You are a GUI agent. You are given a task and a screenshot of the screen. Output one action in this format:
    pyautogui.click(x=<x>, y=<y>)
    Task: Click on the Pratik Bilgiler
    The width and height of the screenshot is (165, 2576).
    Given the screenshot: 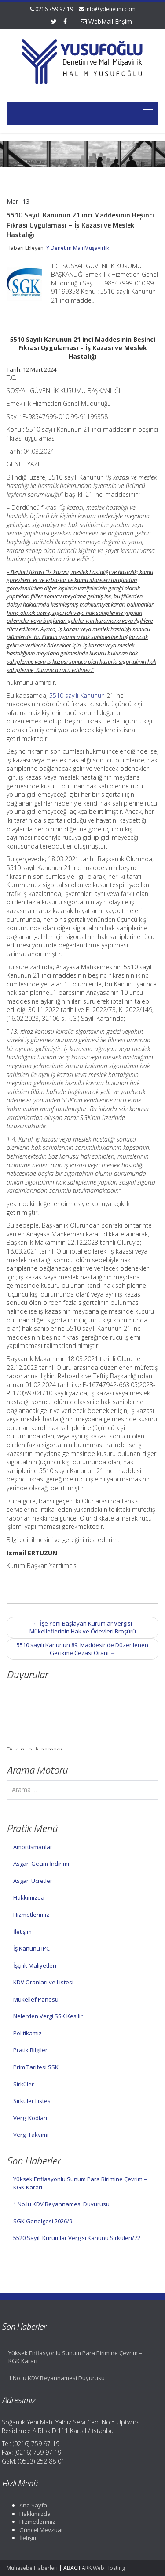 What is the action you would take?
    pyautogui.click(x=30, y=2050)
    